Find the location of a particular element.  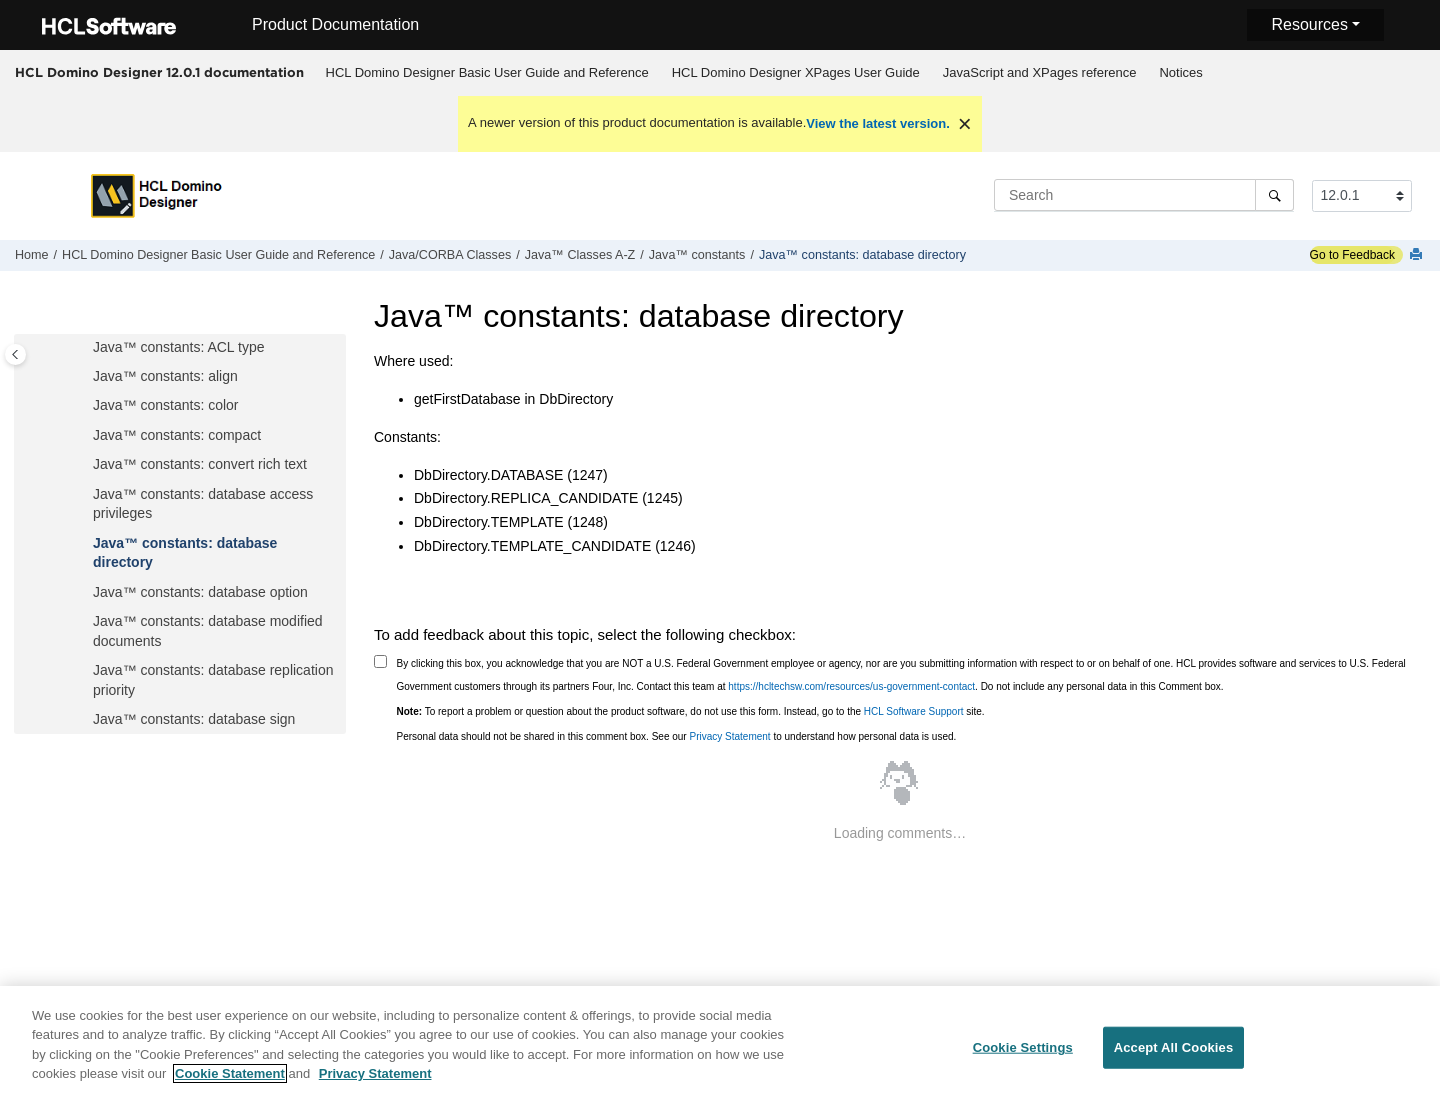

Java™ constants: database directory is located at coordinates (862, 255).